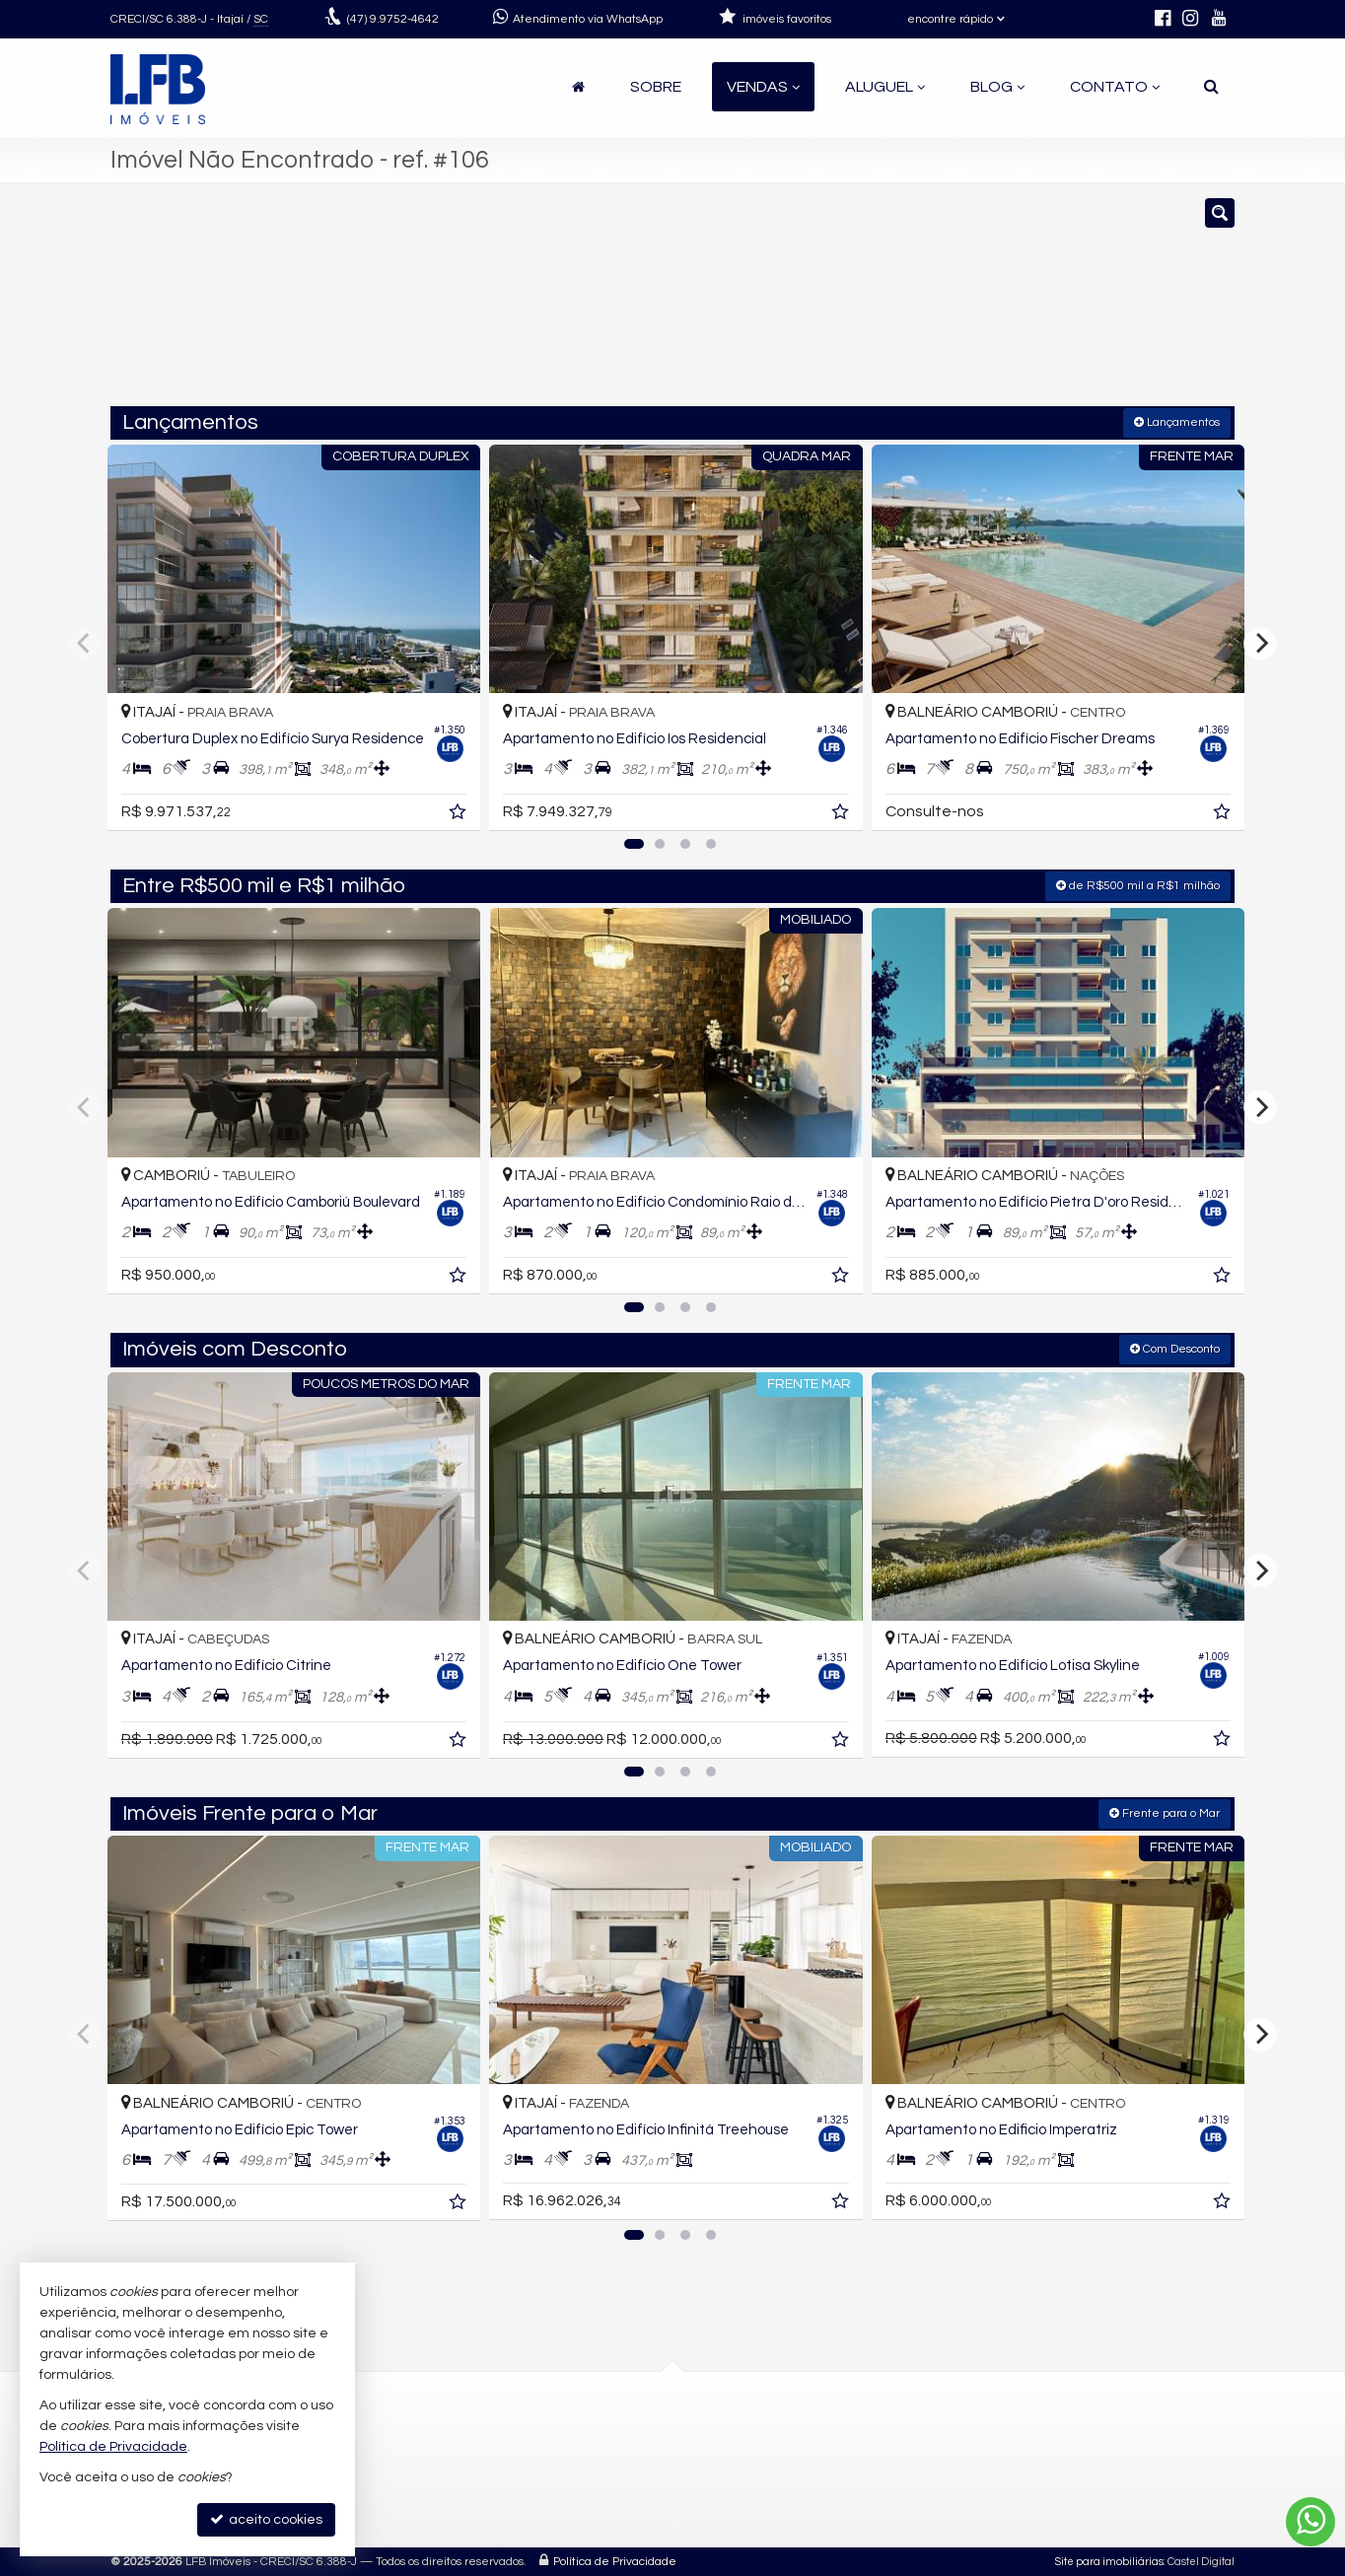  What do you see at coordinates (1002, 303) in the screenshot?
I see `[buscar]` at bounding box center [1002, 303].